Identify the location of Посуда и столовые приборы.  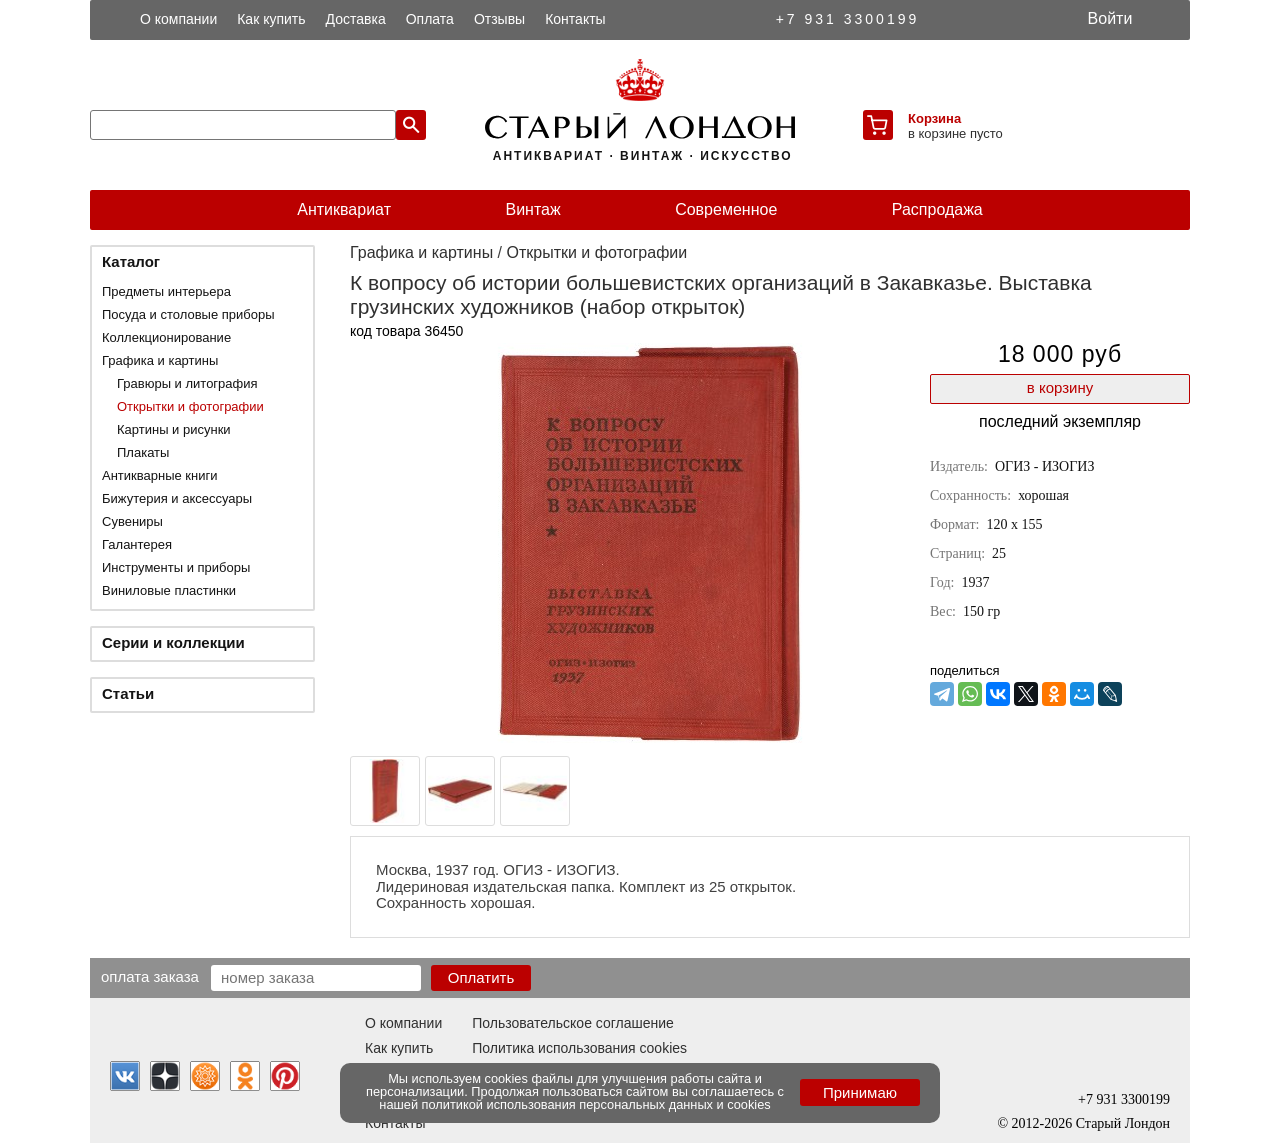
(188, 314).